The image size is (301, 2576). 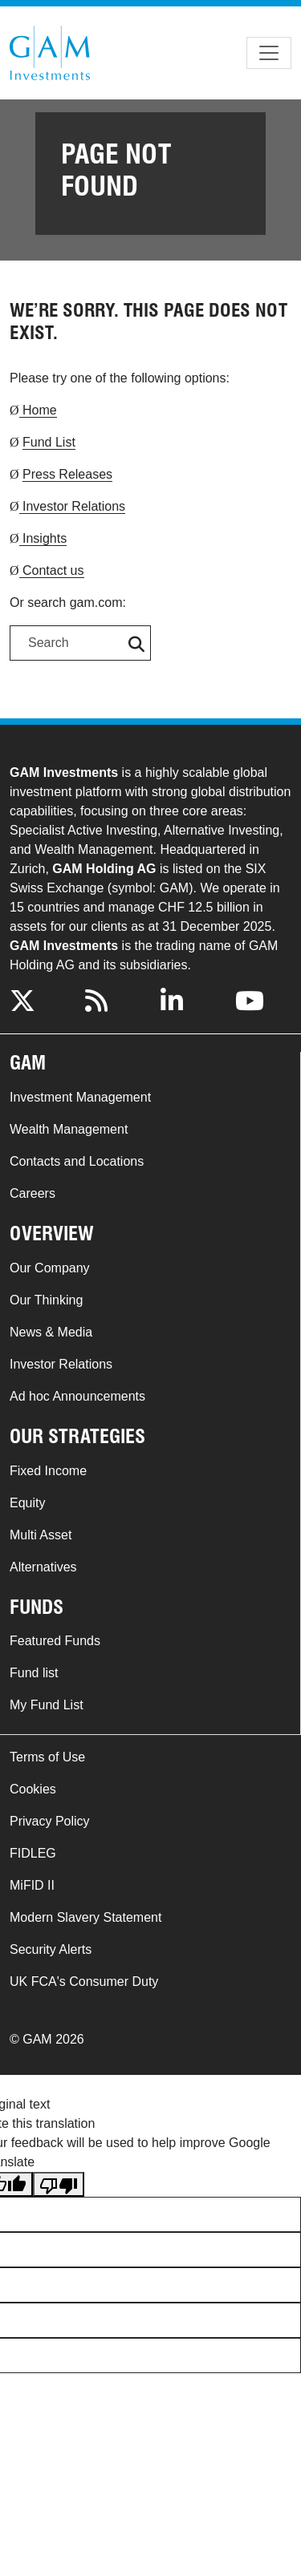 What do you see at coordinates (67, 474) in the screenshot?
I see `Press Releases` at bounding box center [67, 474].